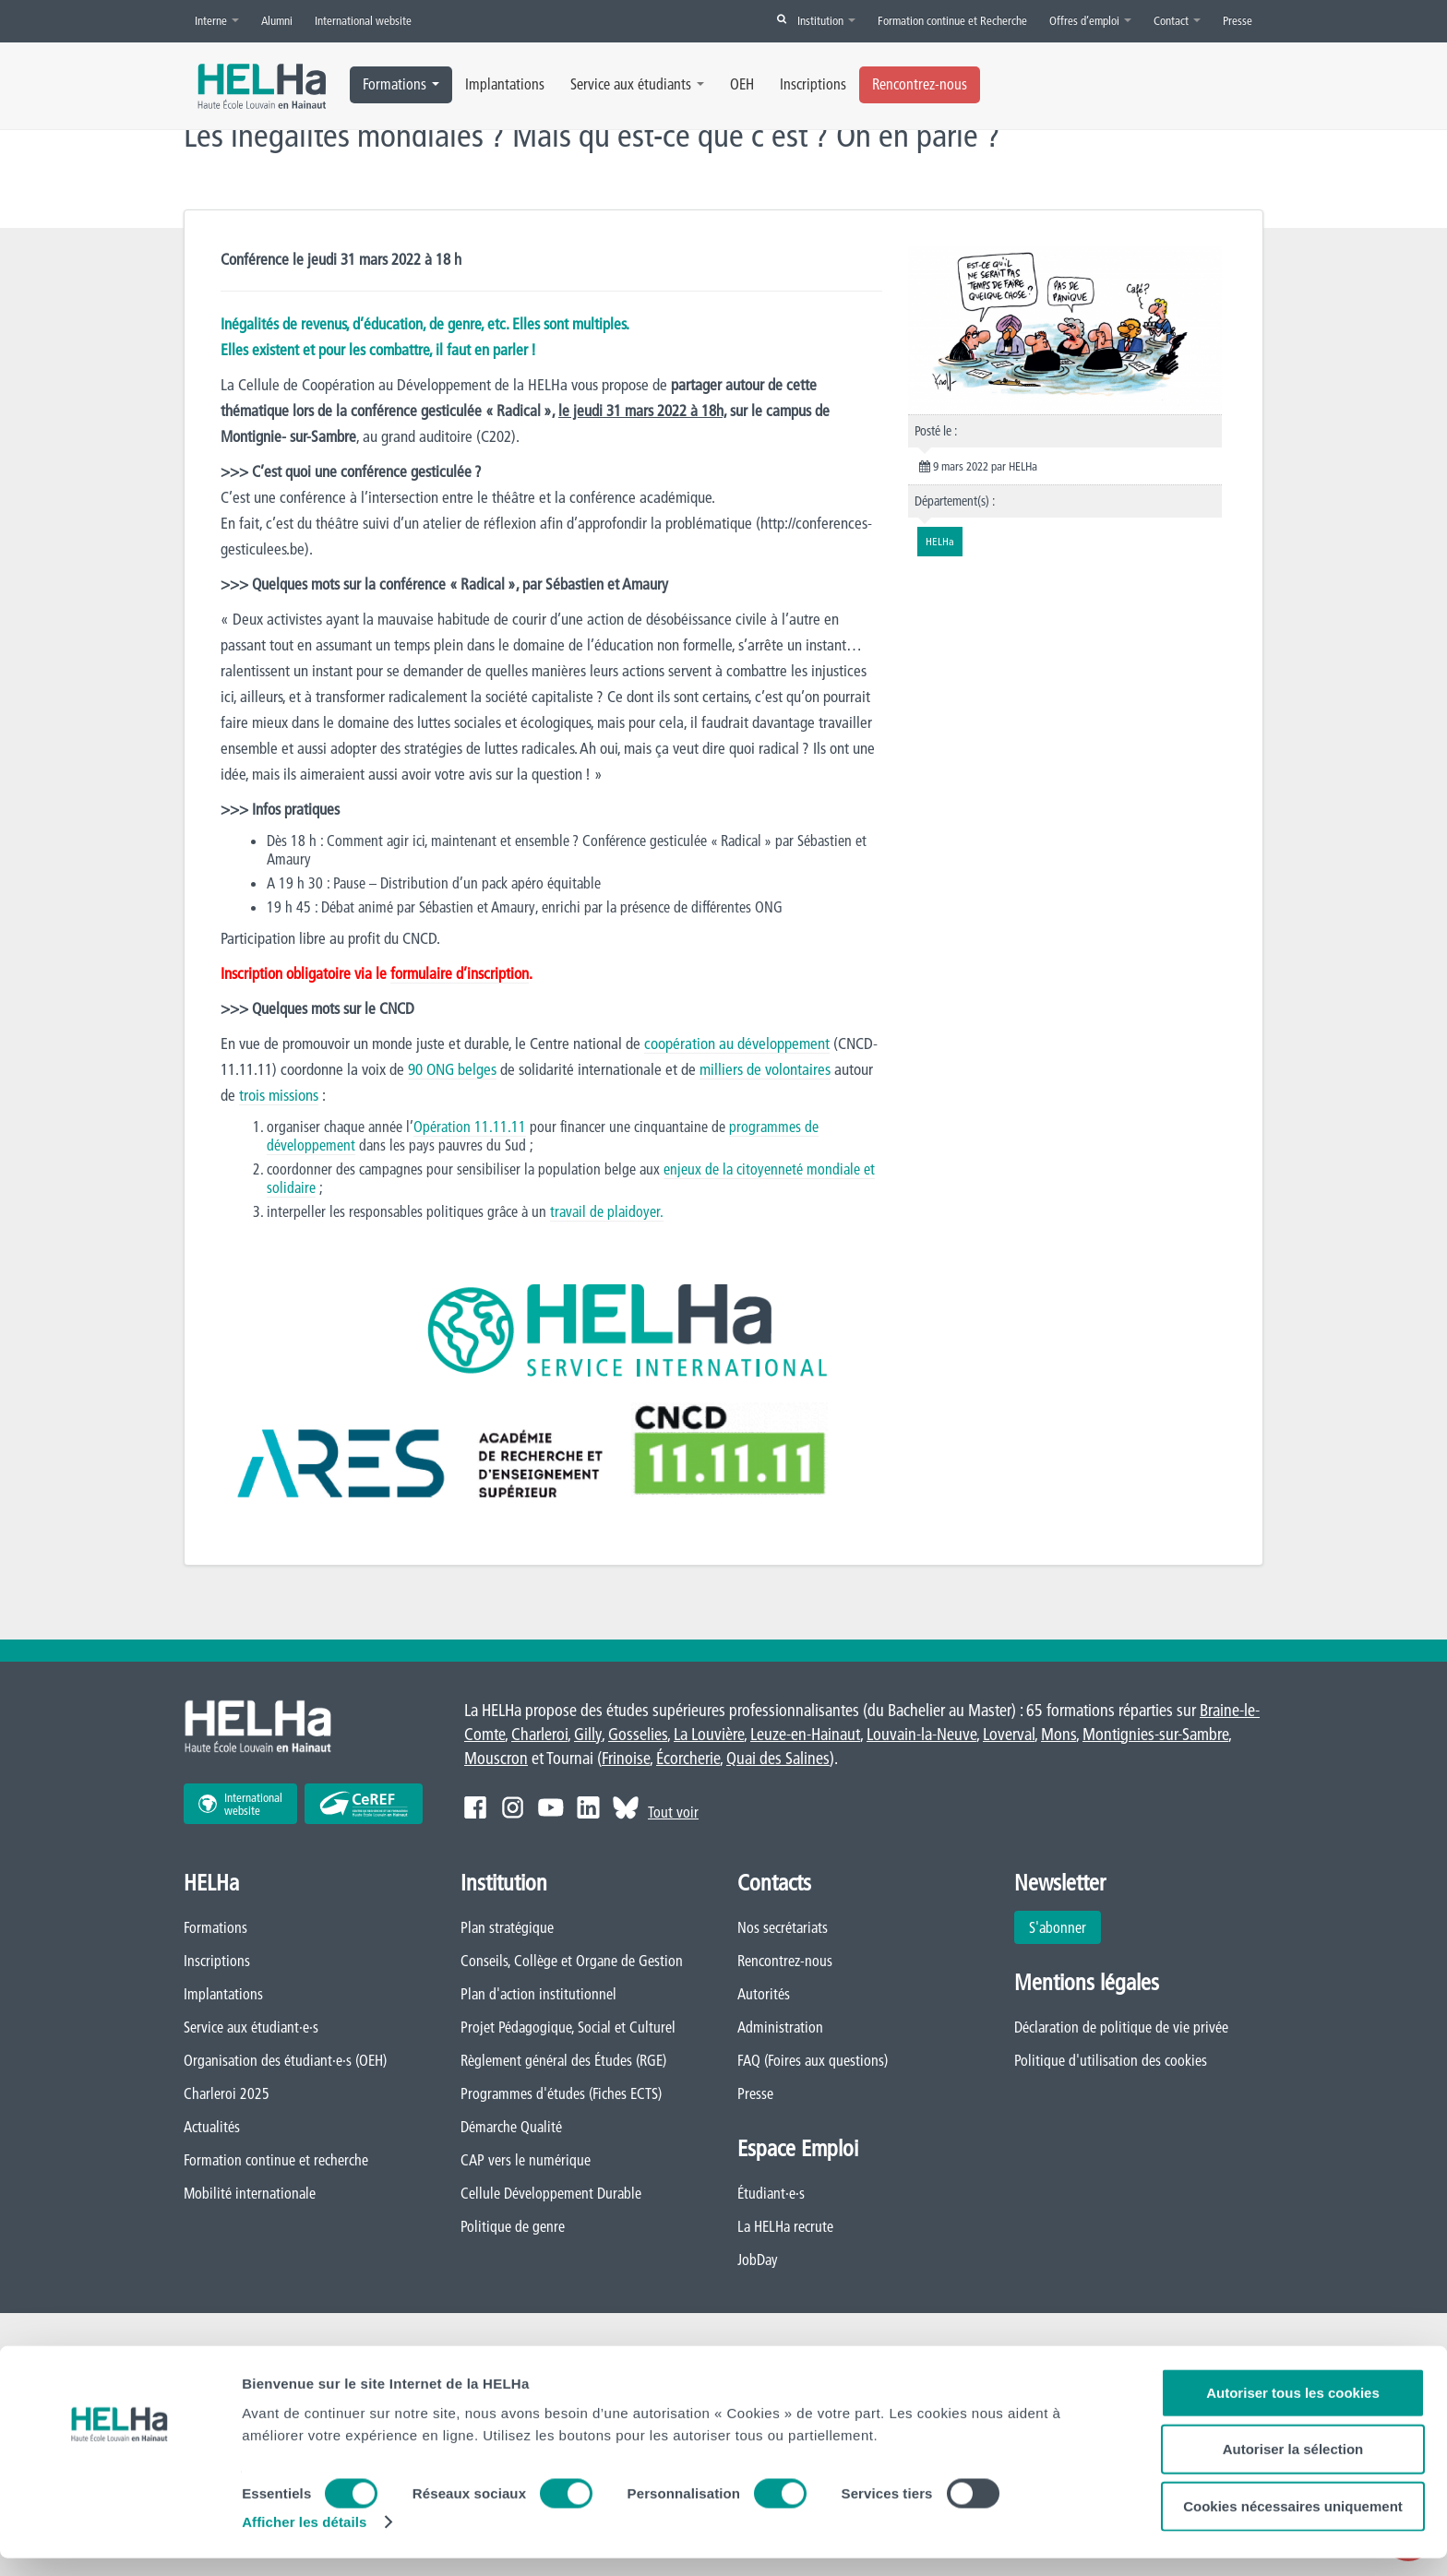 This screenshot has height=2576, width=1447. Describe the element at coordinates (563, 2061) in the screenshot. I see `Règlement général des Études (RGE)` at that location.